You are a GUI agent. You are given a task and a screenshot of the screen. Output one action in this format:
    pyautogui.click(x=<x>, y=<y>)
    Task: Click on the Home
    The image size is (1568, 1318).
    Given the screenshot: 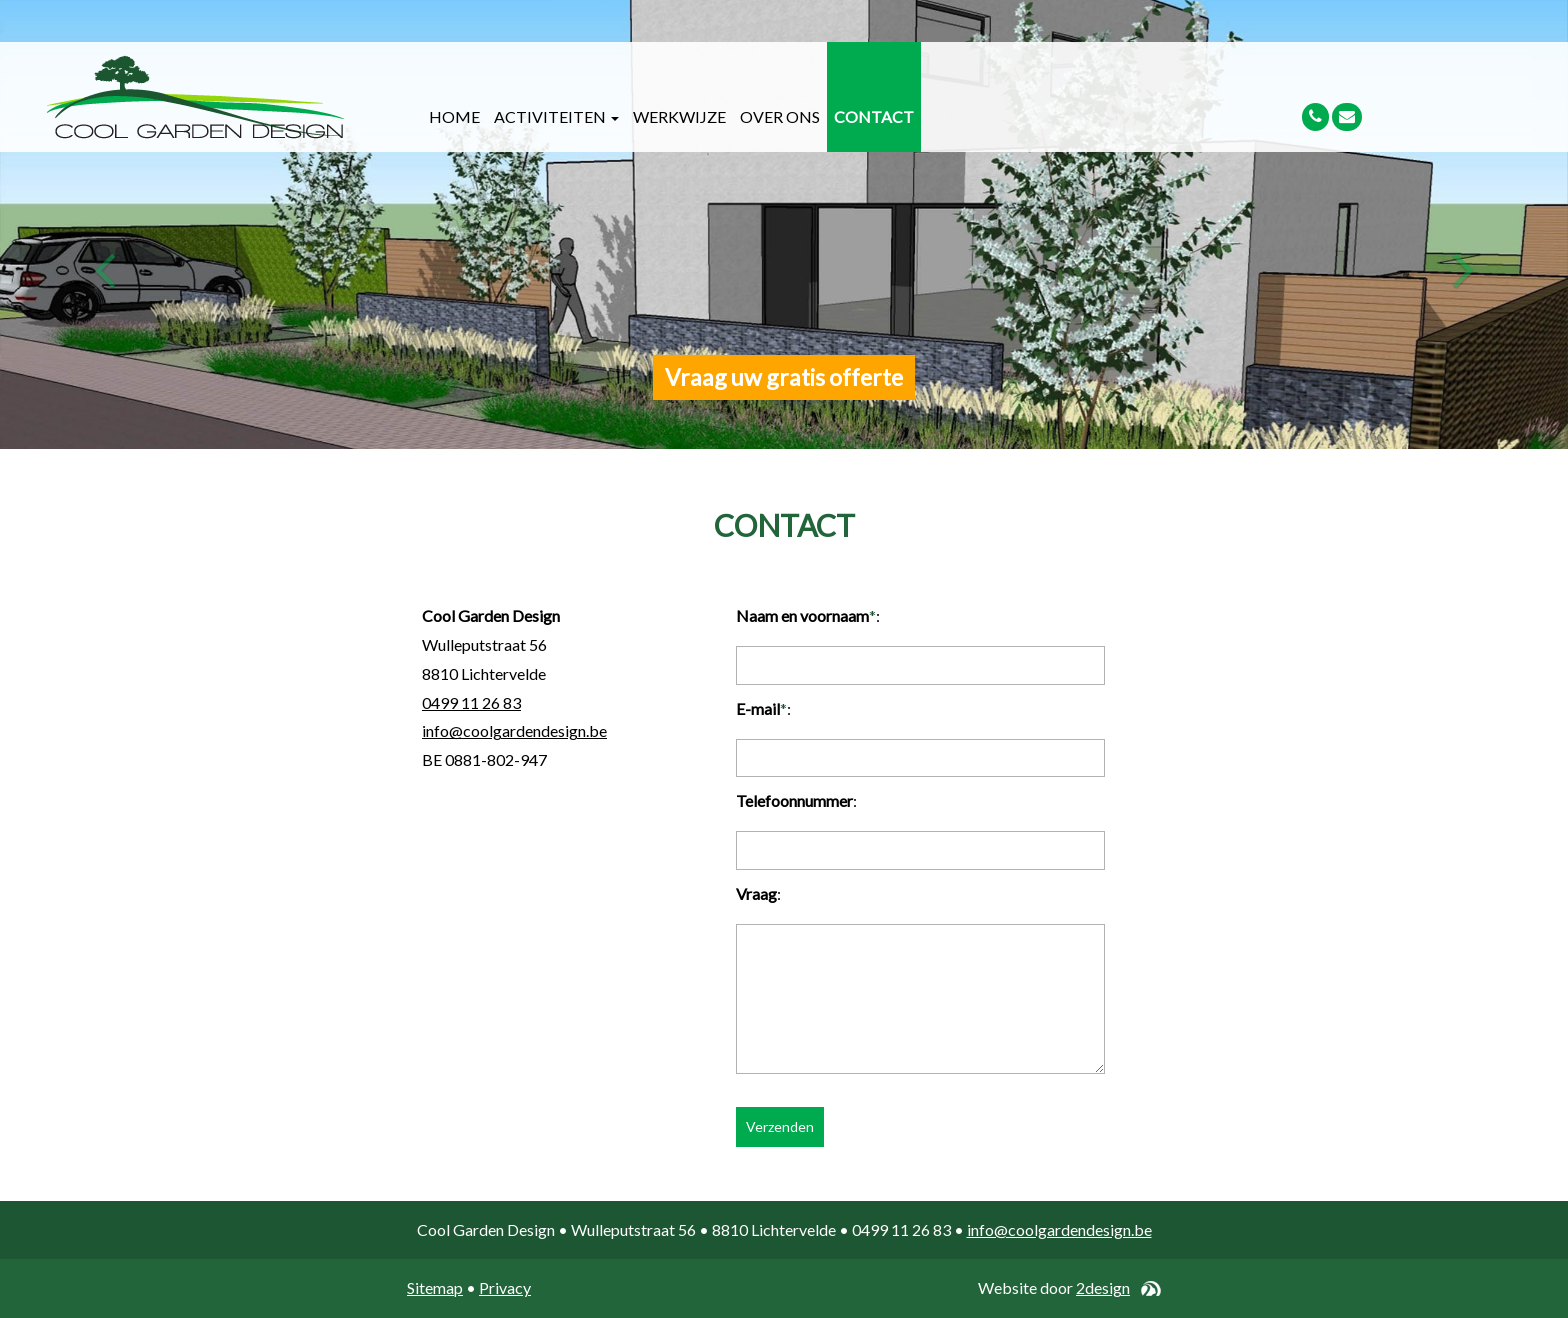 What is the action you would take?
    pyautogui.click(x=454, y=116)
    